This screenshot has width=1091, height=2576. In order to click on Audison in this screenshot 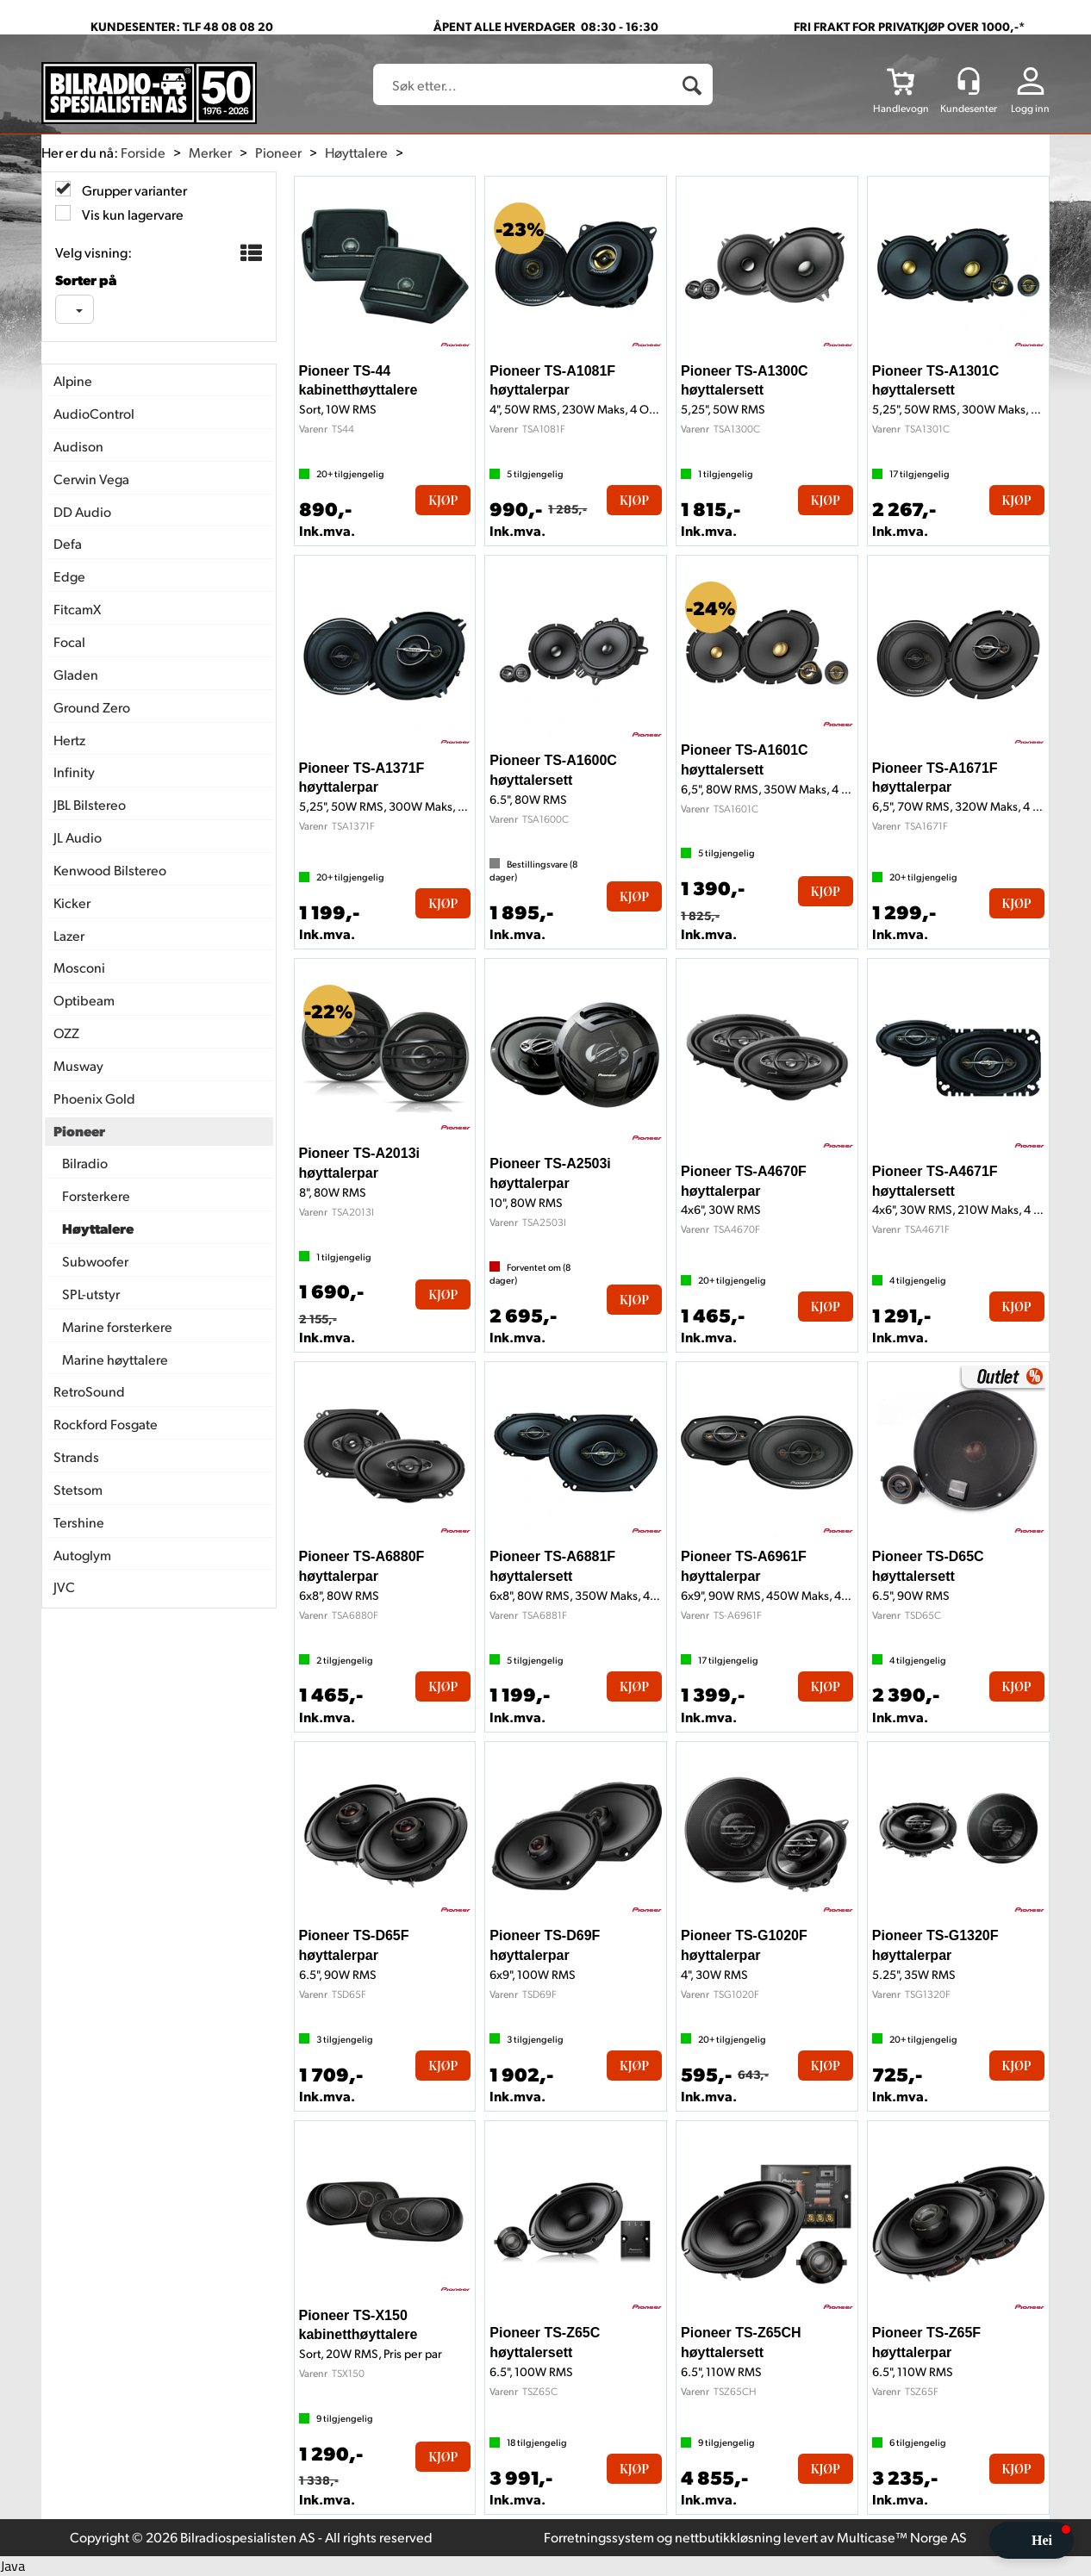, I will do `click(78, 446)`.